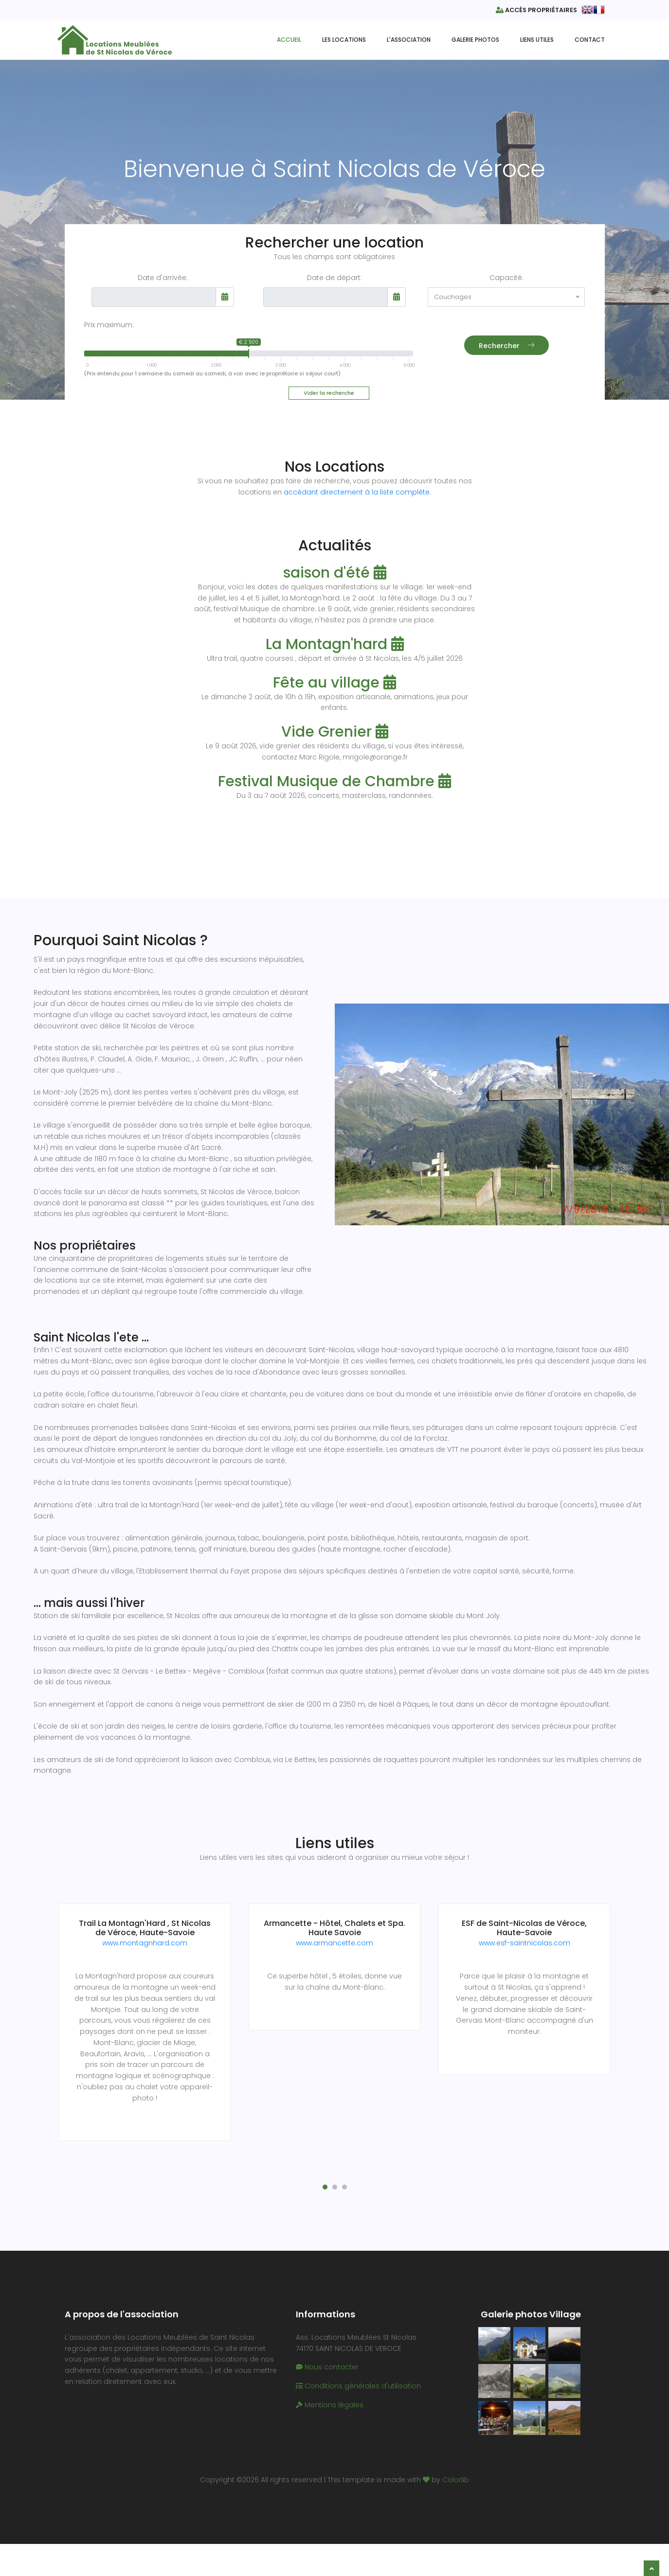 The image size is (669, 2576). What do you see at coordinates (358, 2372) in the screenshot?
I see `Conditions générales d'utilisation` at bounding box center [358, 2372].